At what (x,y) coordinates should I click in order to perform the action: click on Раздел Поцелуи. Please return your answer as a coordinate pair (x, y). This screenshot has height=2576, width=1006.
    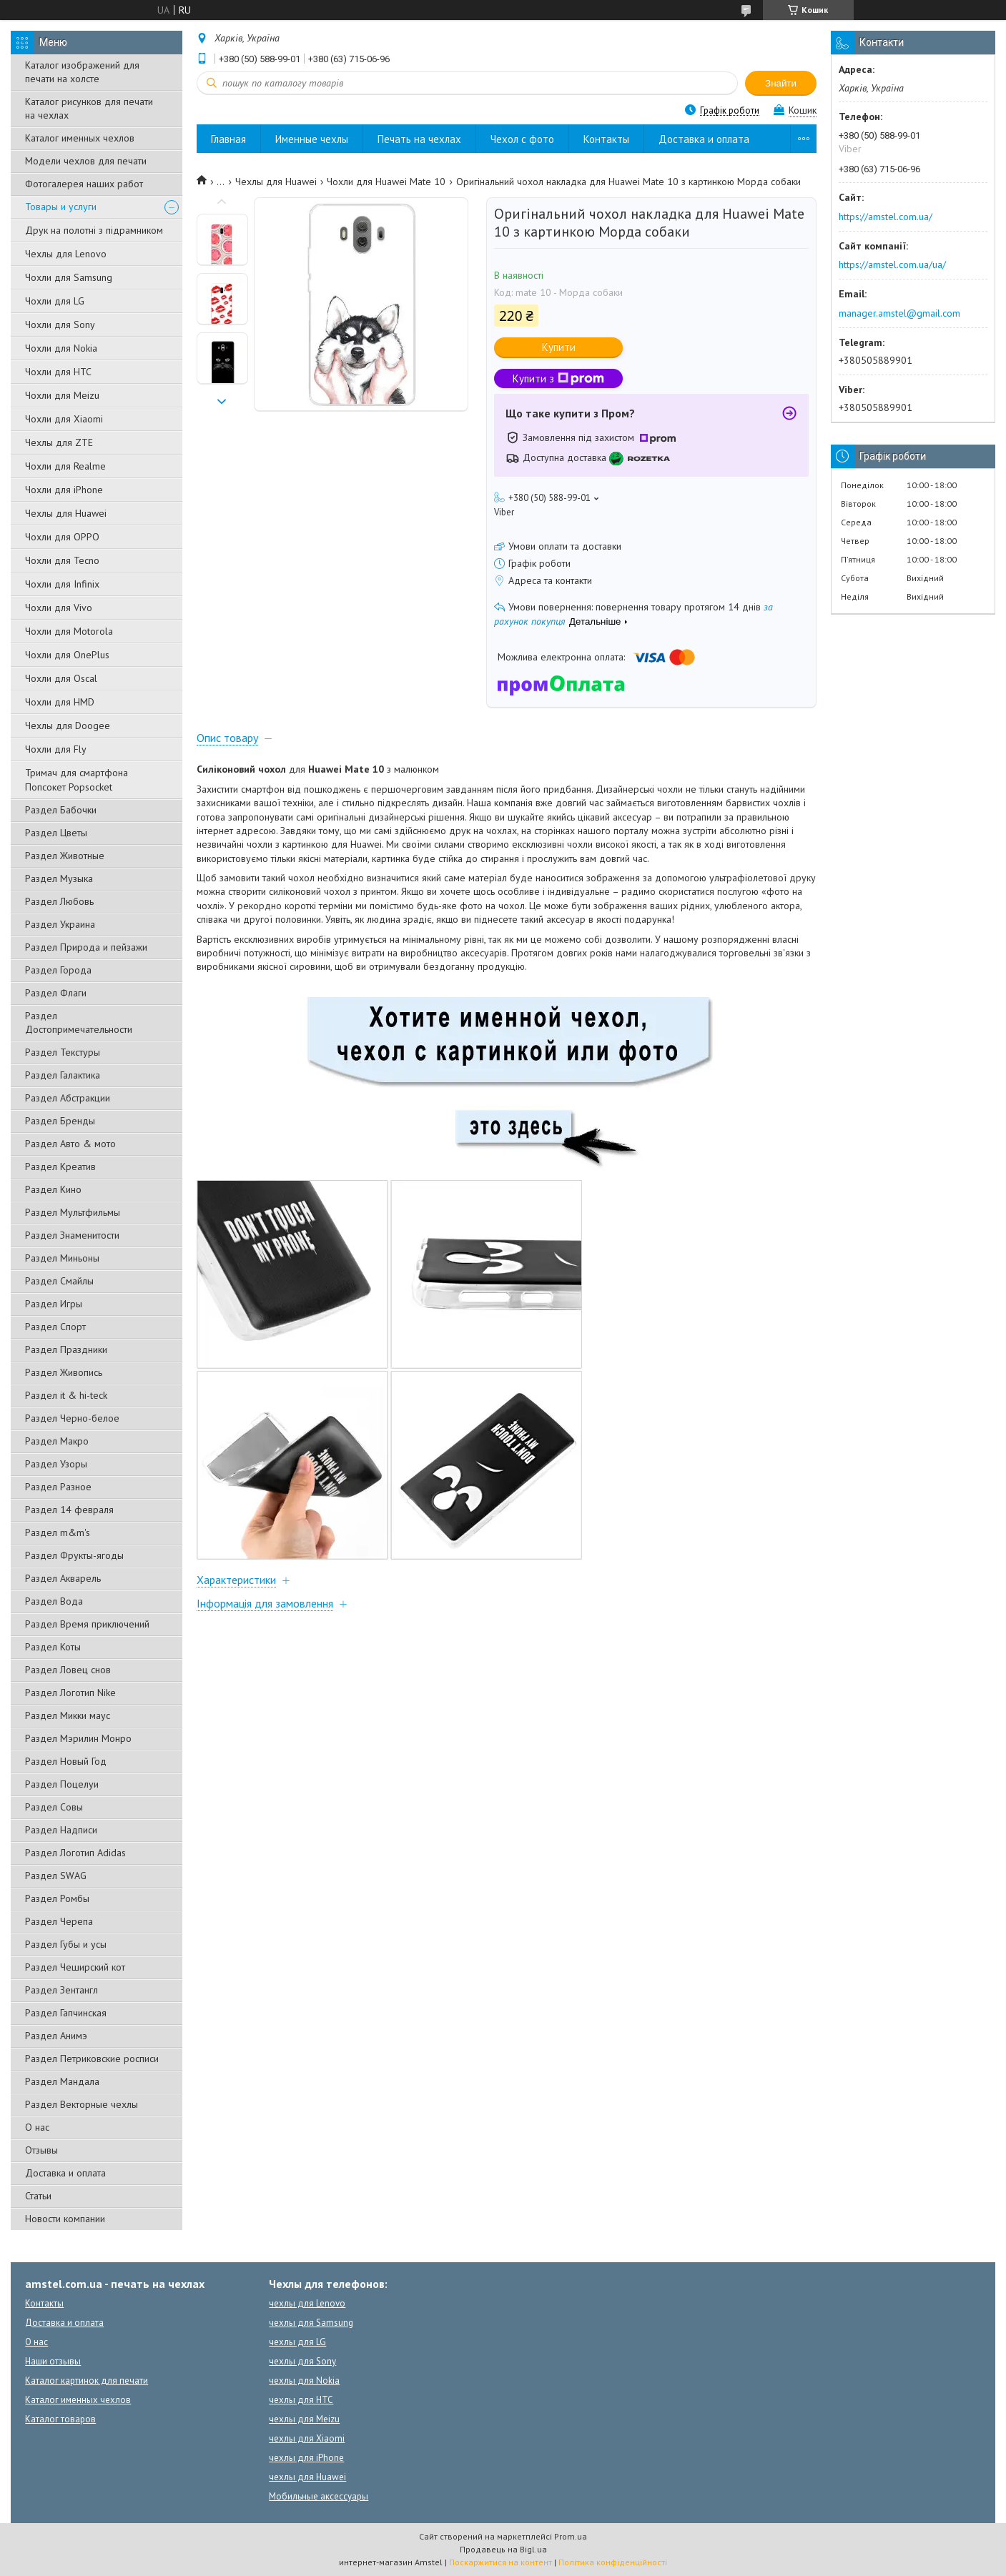
    Looking at the image, I should click on (62, 1784).